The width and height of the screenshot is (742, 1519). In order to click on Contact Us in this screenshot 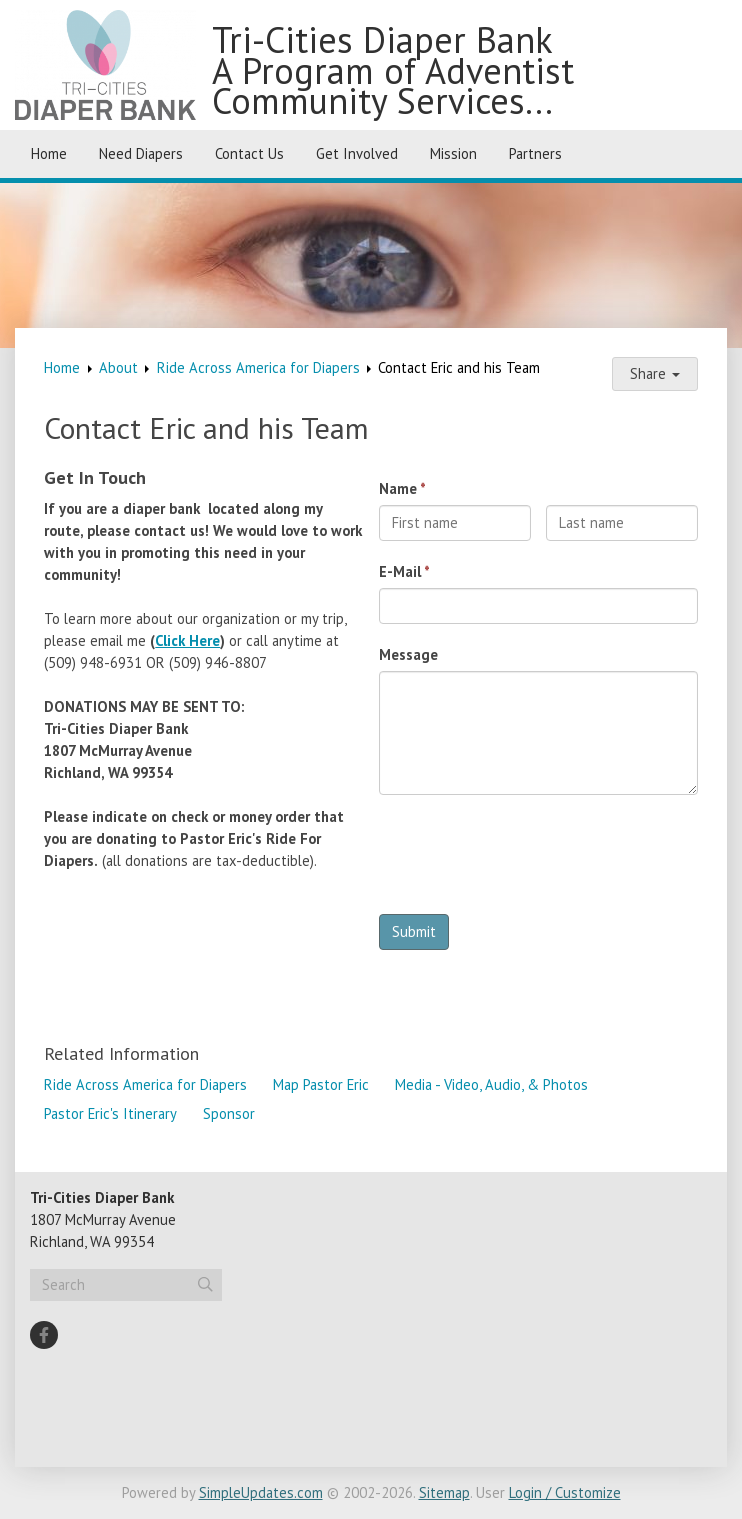, I will do `click(249, 153)`.